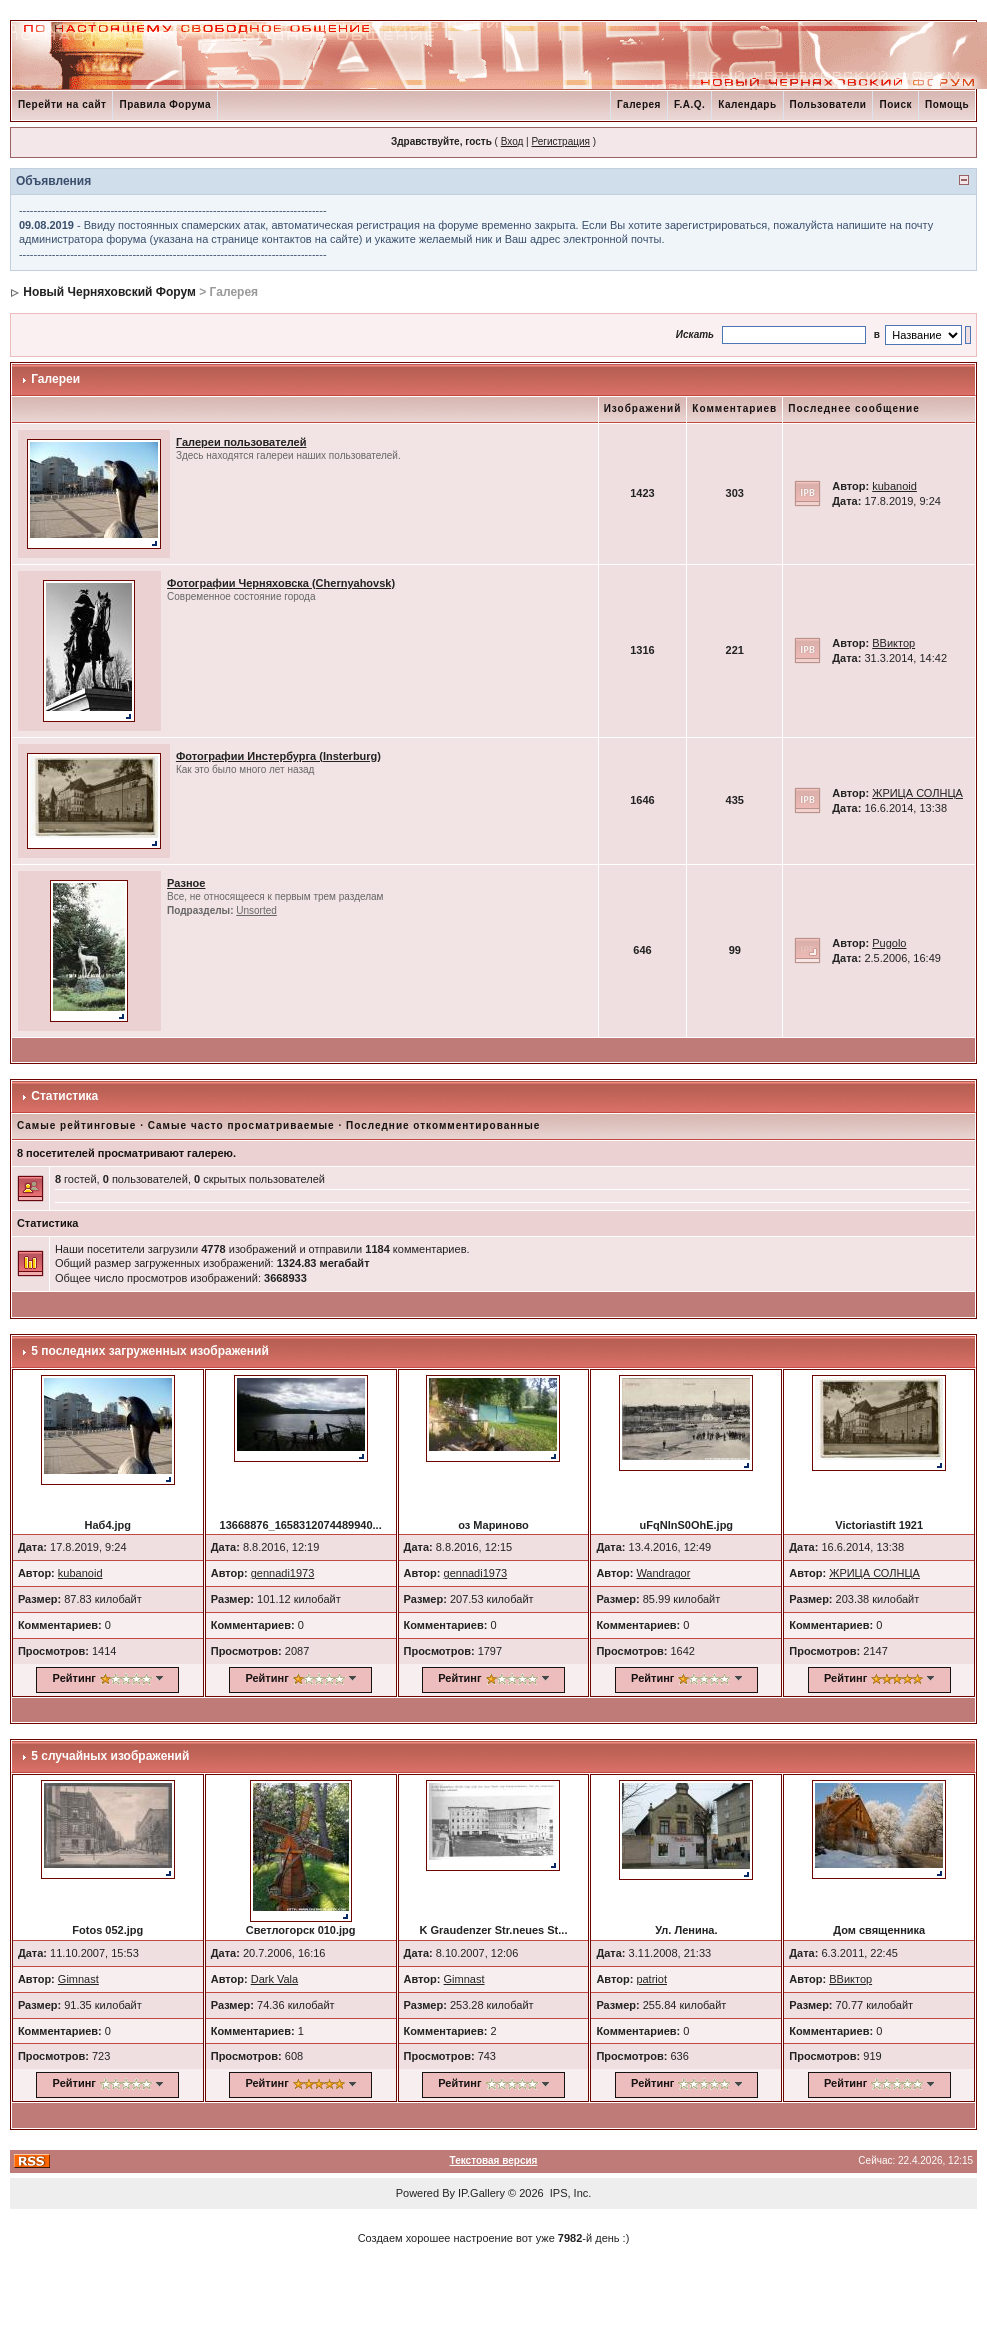 Image resolution: width=987 pixels, height=2329 pixels. I want to click on patriot, so click(651, 1979).